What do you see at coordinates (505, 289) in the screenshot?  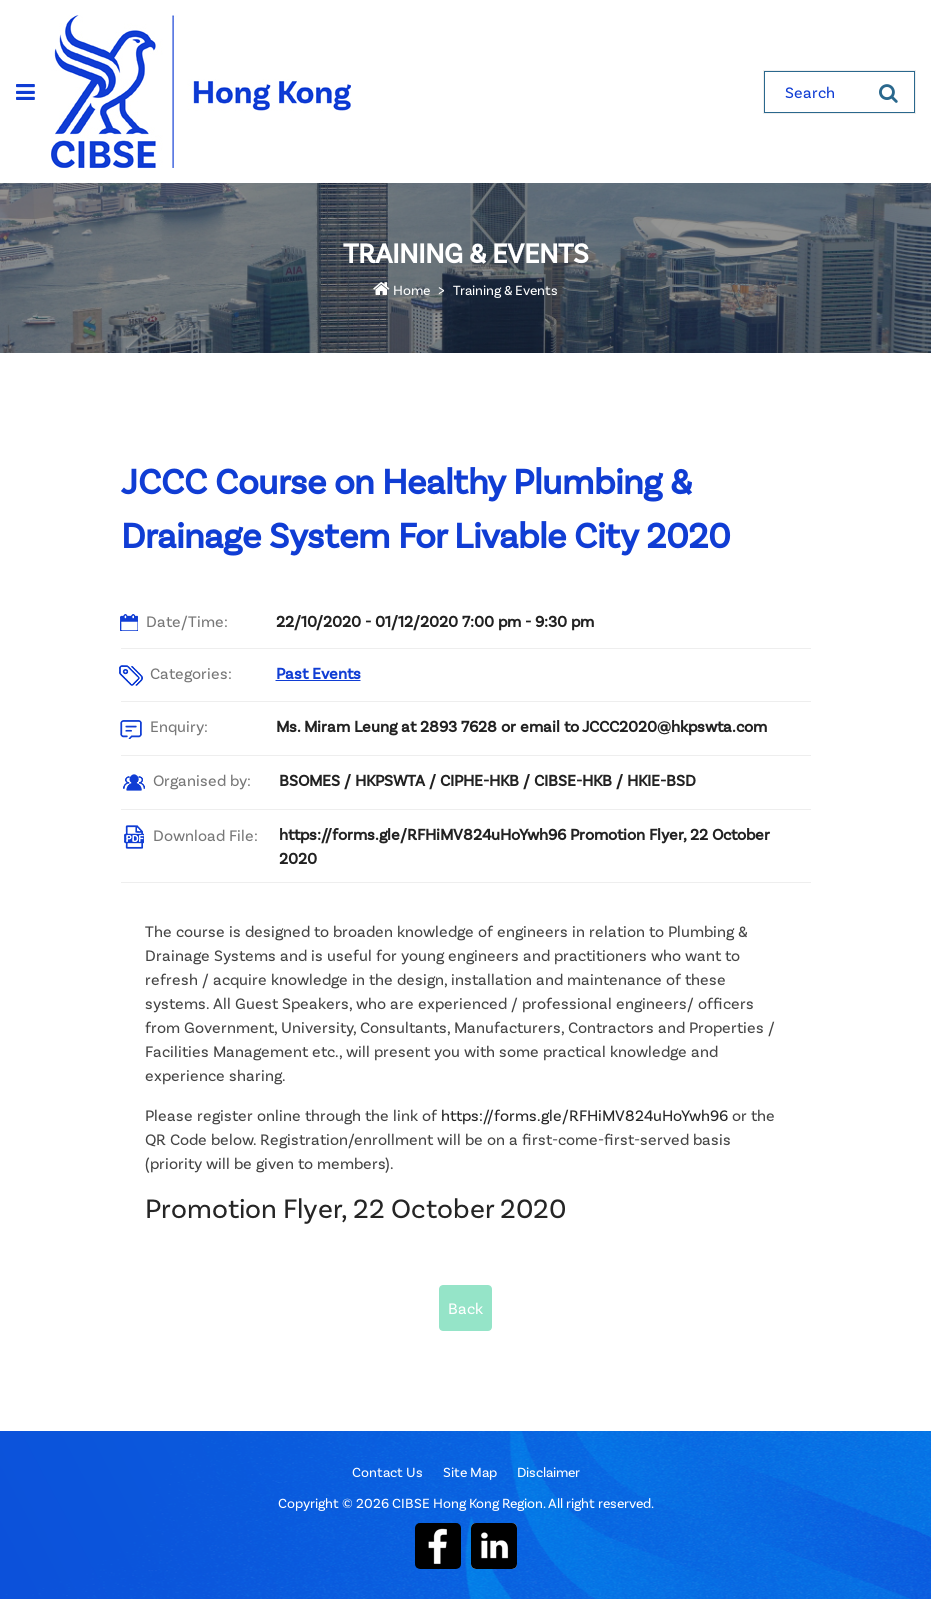 I see `Training & Events` at bounding box center [505, 289].